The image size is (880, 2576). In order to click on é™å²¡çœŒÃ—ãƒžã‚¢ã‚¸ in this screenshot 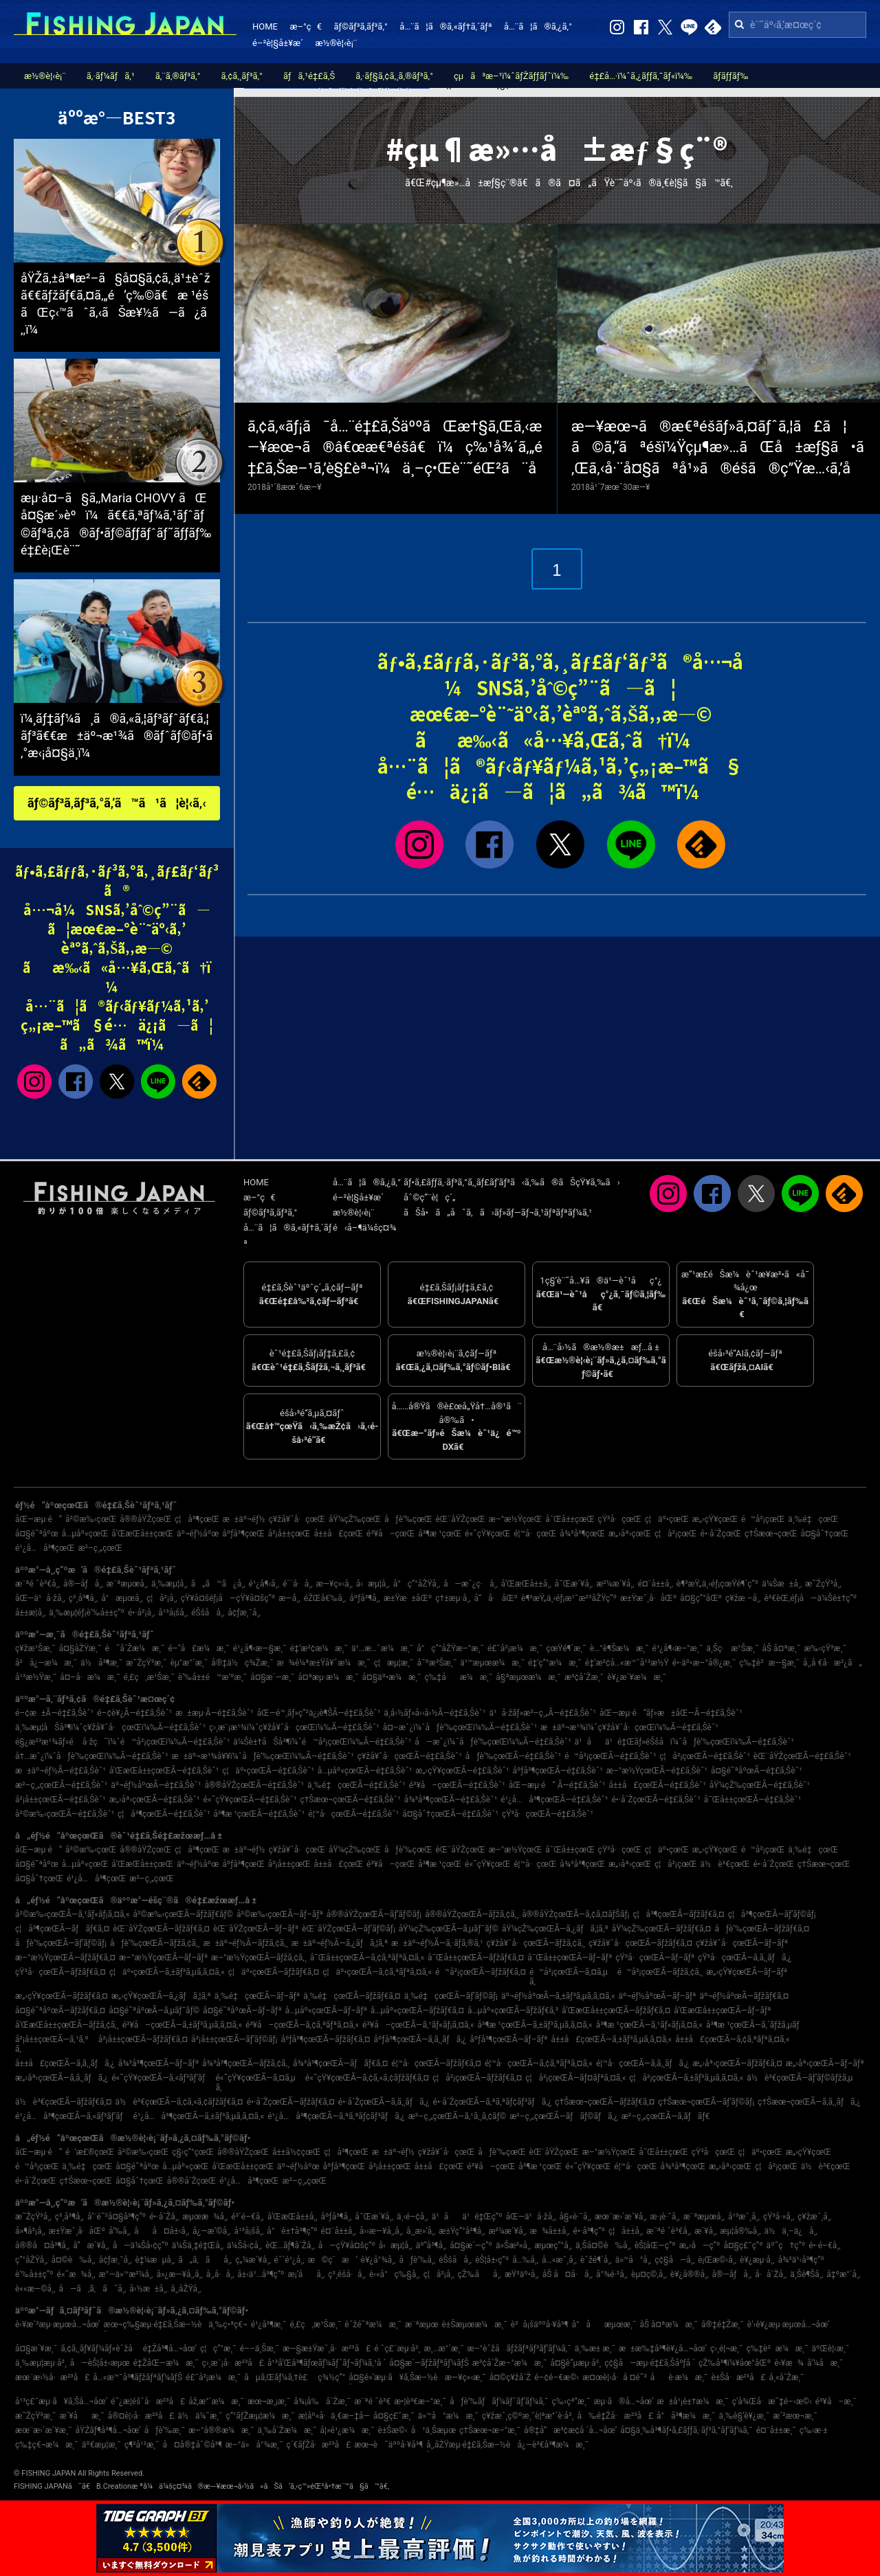, I will do `click(660, 1972)`.